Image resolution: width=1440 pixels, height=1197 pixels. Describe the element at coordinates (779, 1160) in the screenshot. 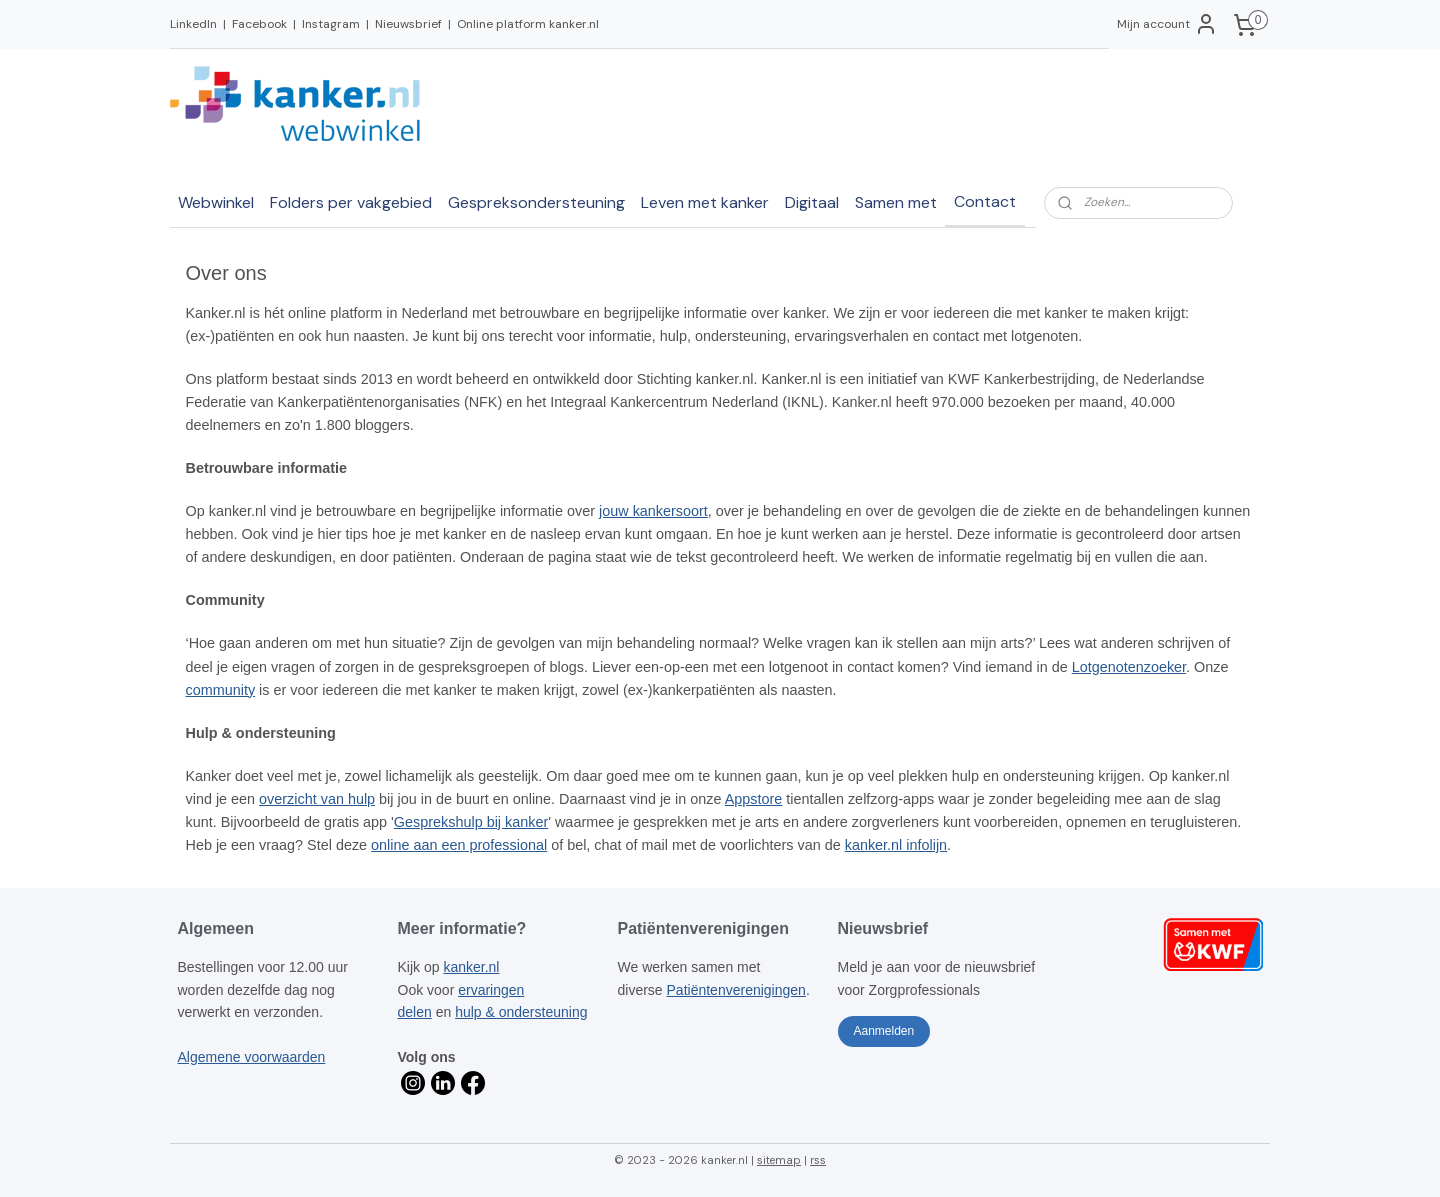

I see `sitemap` at that location.